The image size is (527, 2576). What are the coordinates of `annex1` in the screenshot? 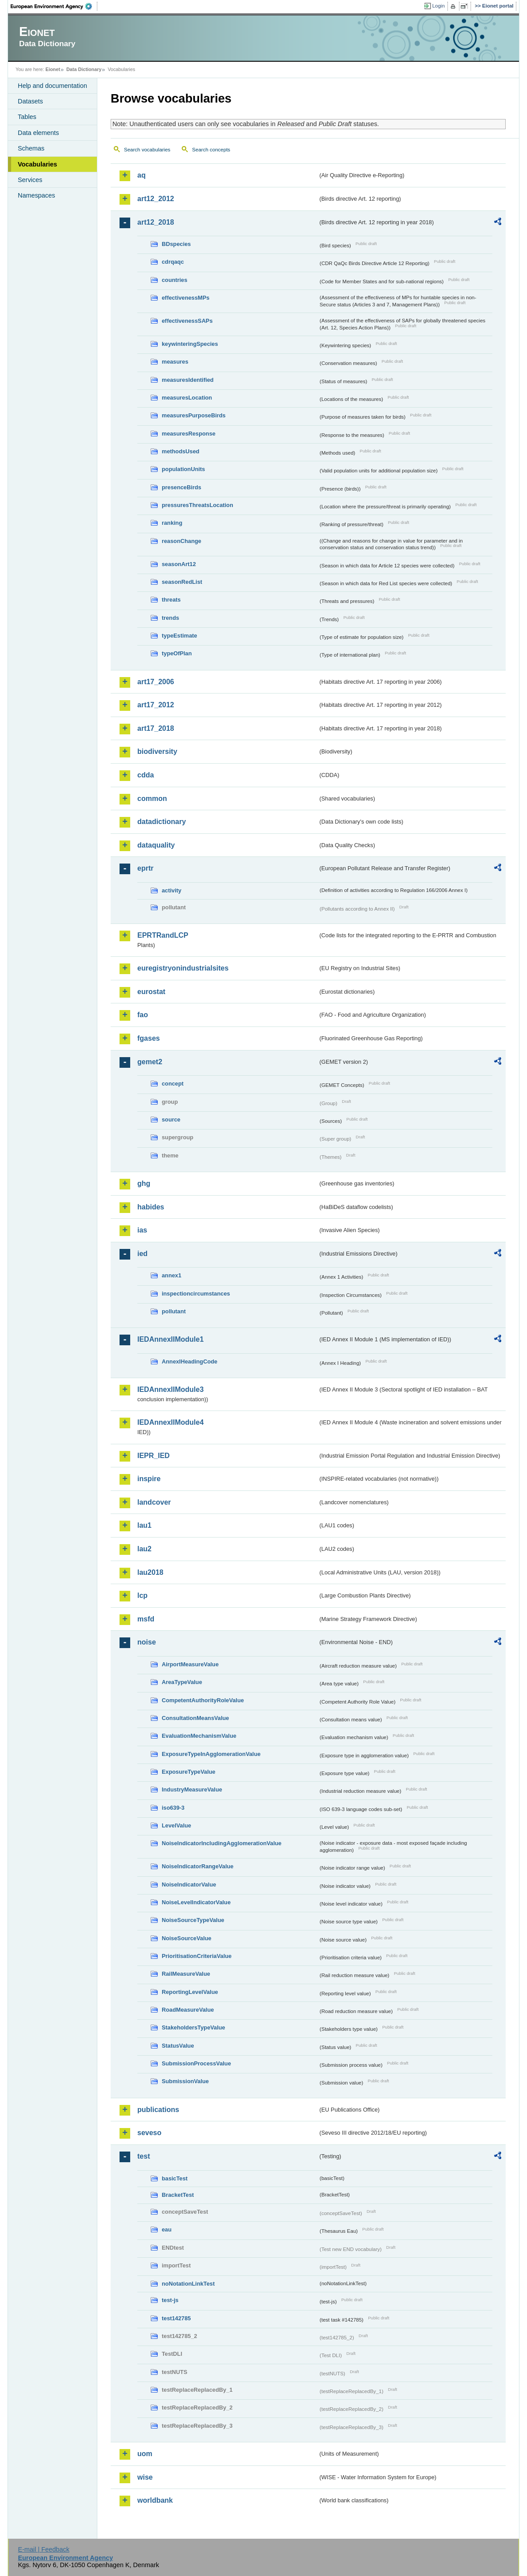 It's located at (171, 1275).